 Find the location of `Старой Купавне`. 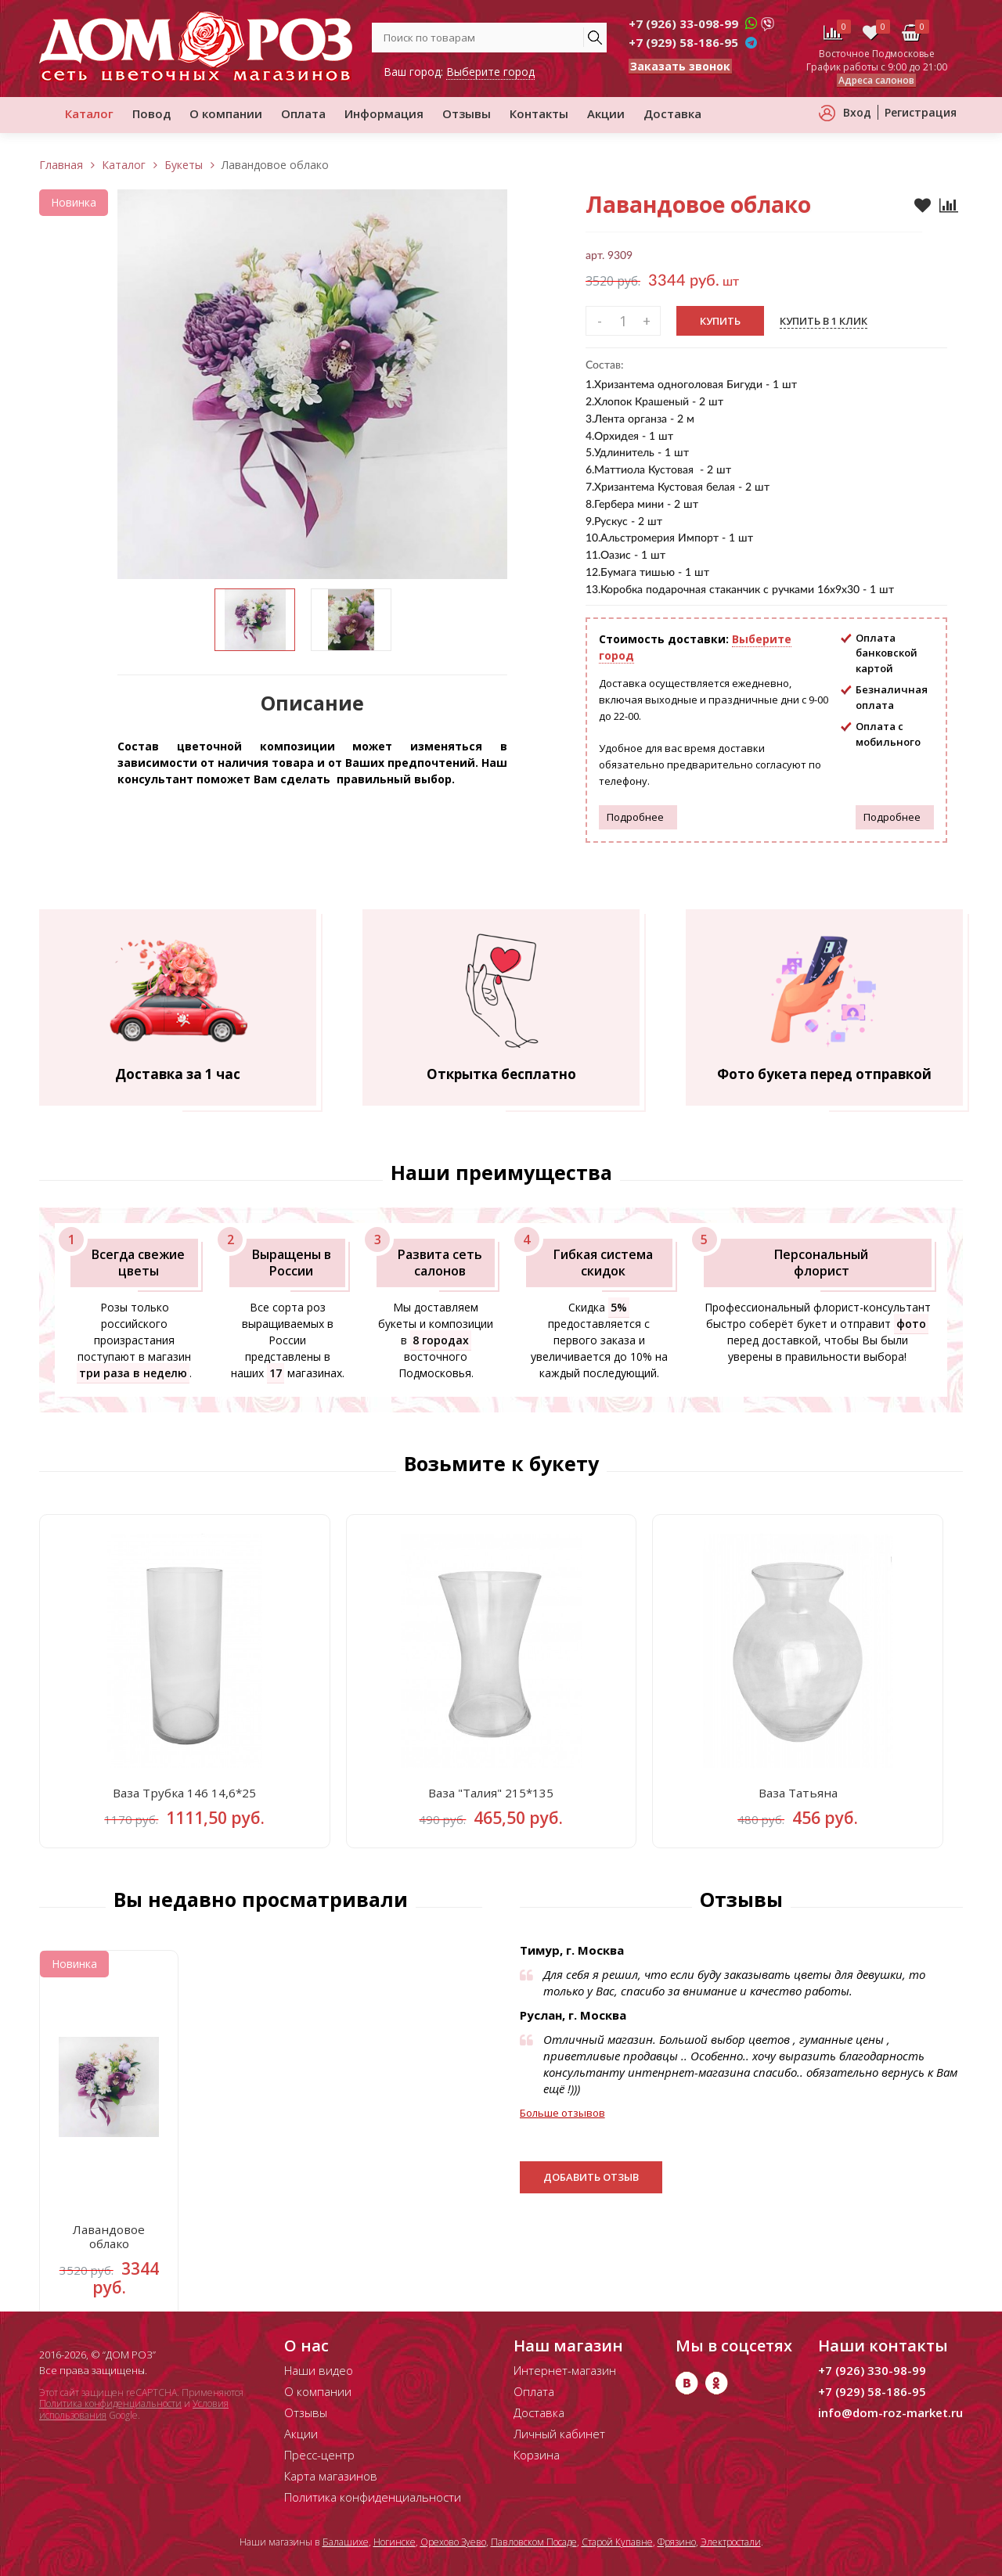

Старой Купавне is located at coordinates (617, 2542).